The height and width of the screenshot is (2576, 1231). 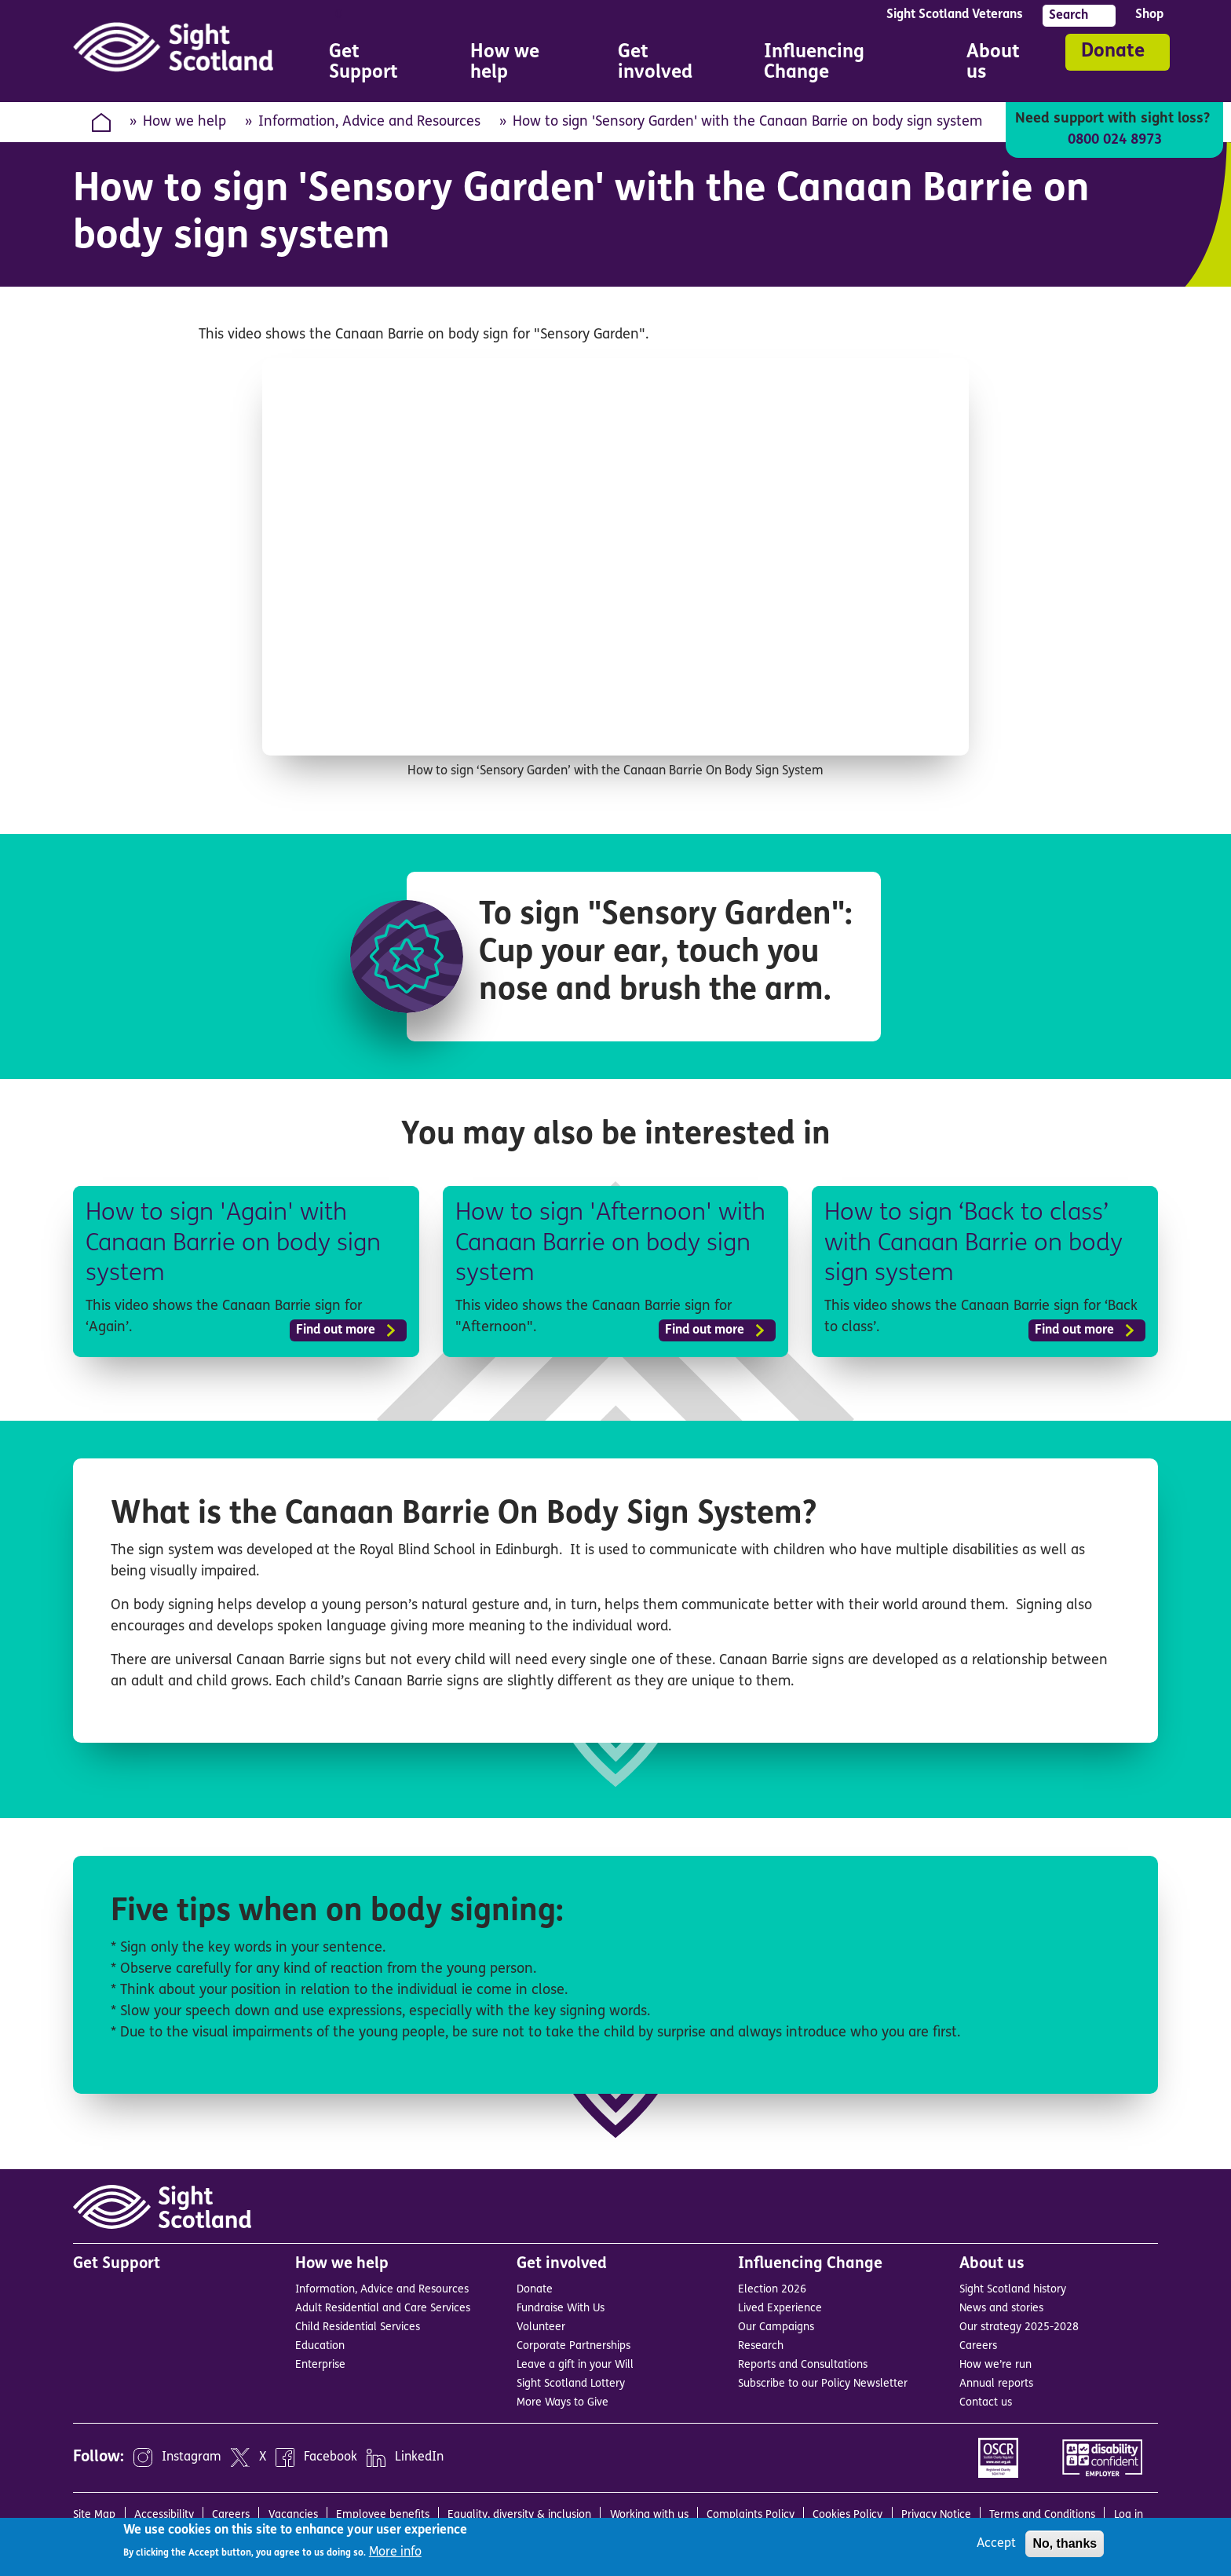 I want to click on How to sign 'Again' with Canaan Barrie on body sign system, so click(x=238, y=1243).